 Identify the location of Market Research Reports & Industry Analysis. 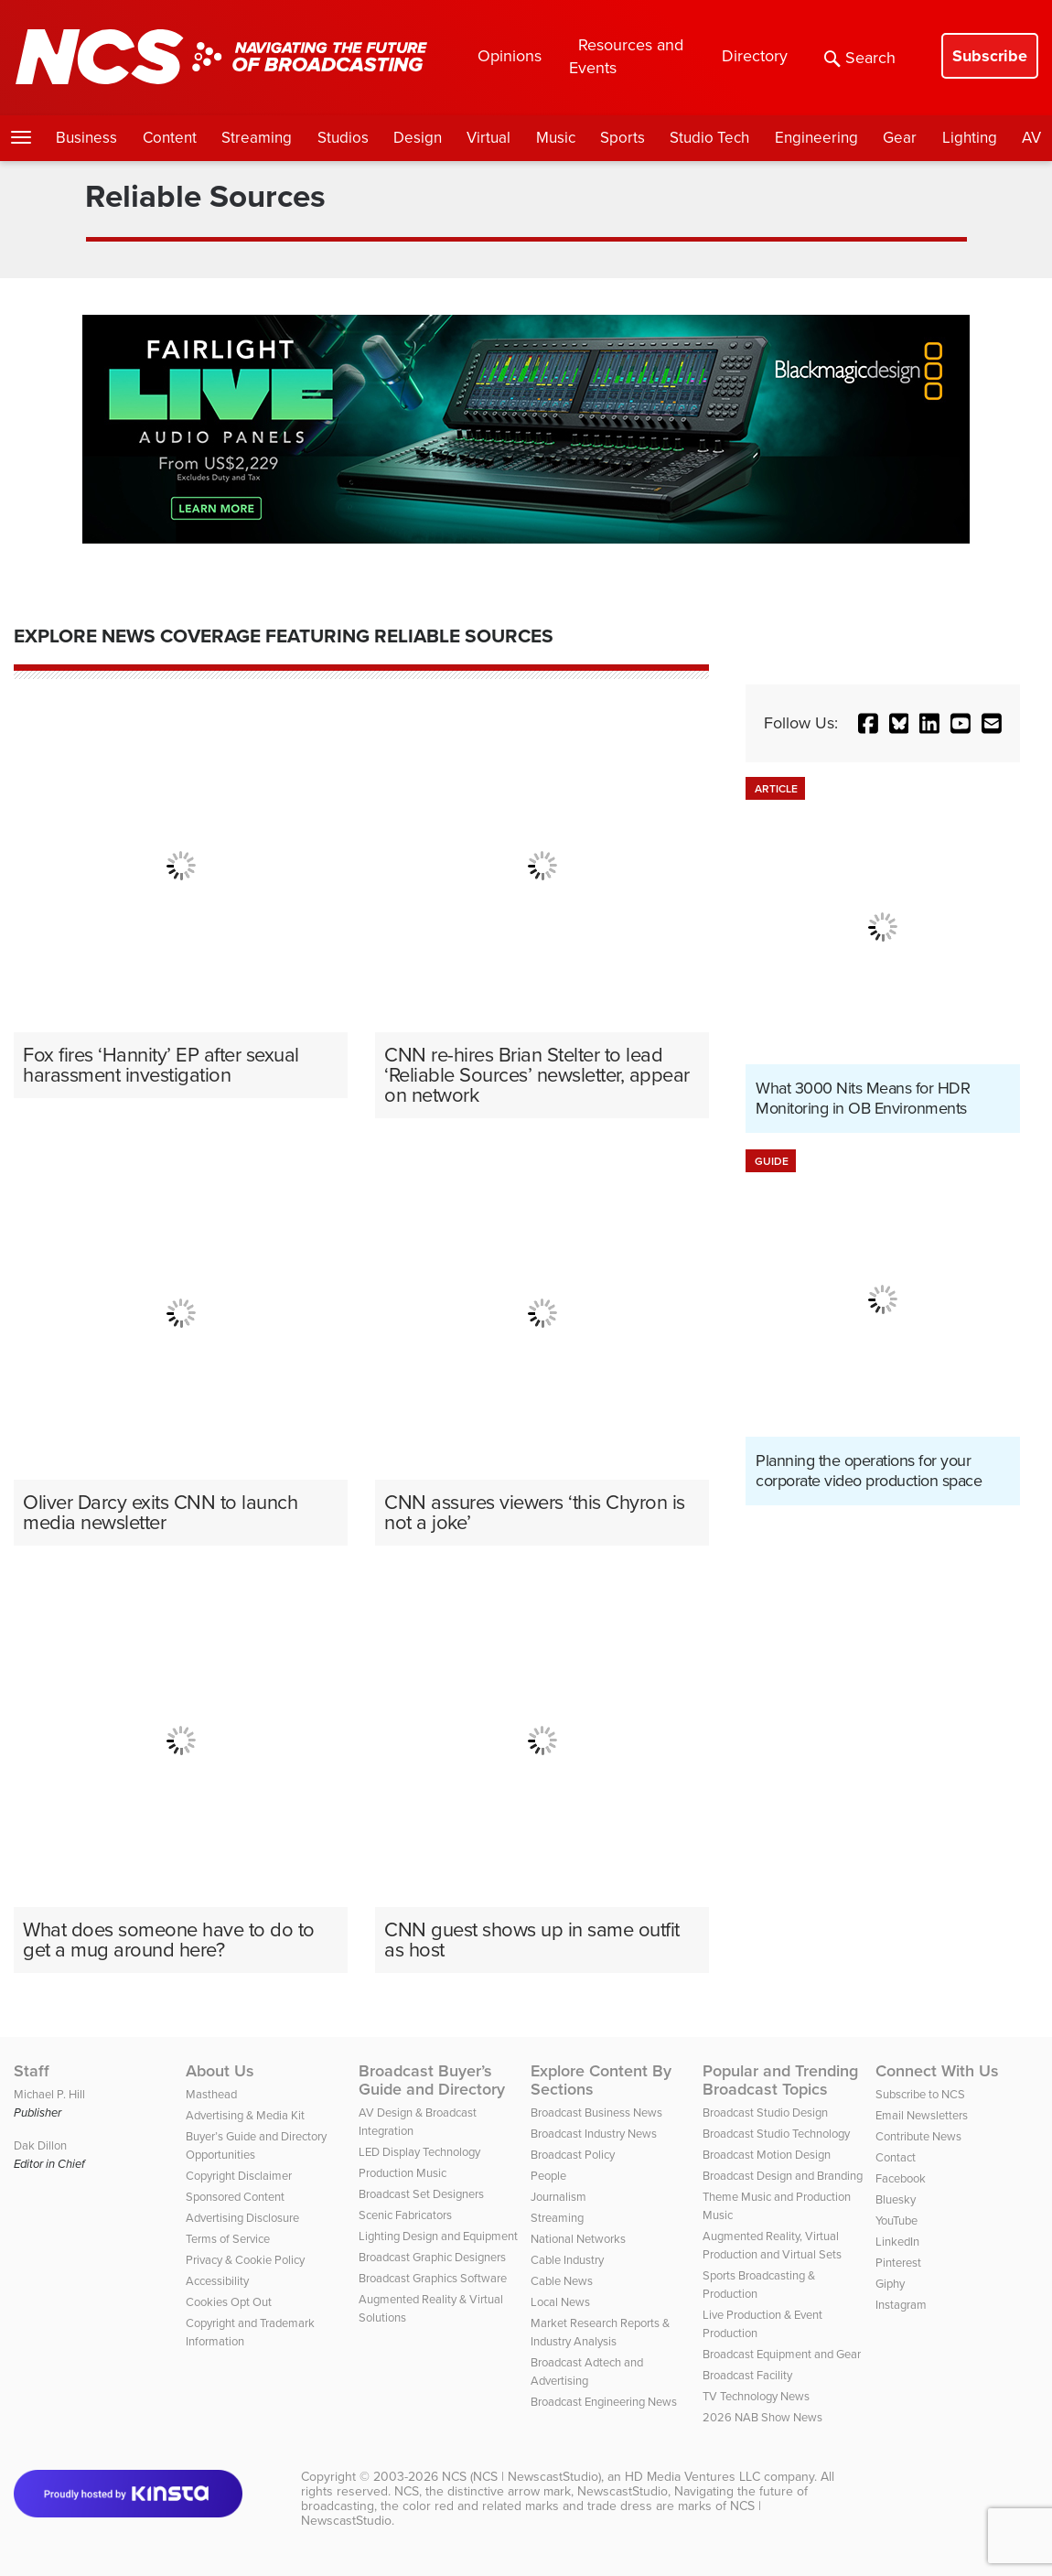
(600, 2332).